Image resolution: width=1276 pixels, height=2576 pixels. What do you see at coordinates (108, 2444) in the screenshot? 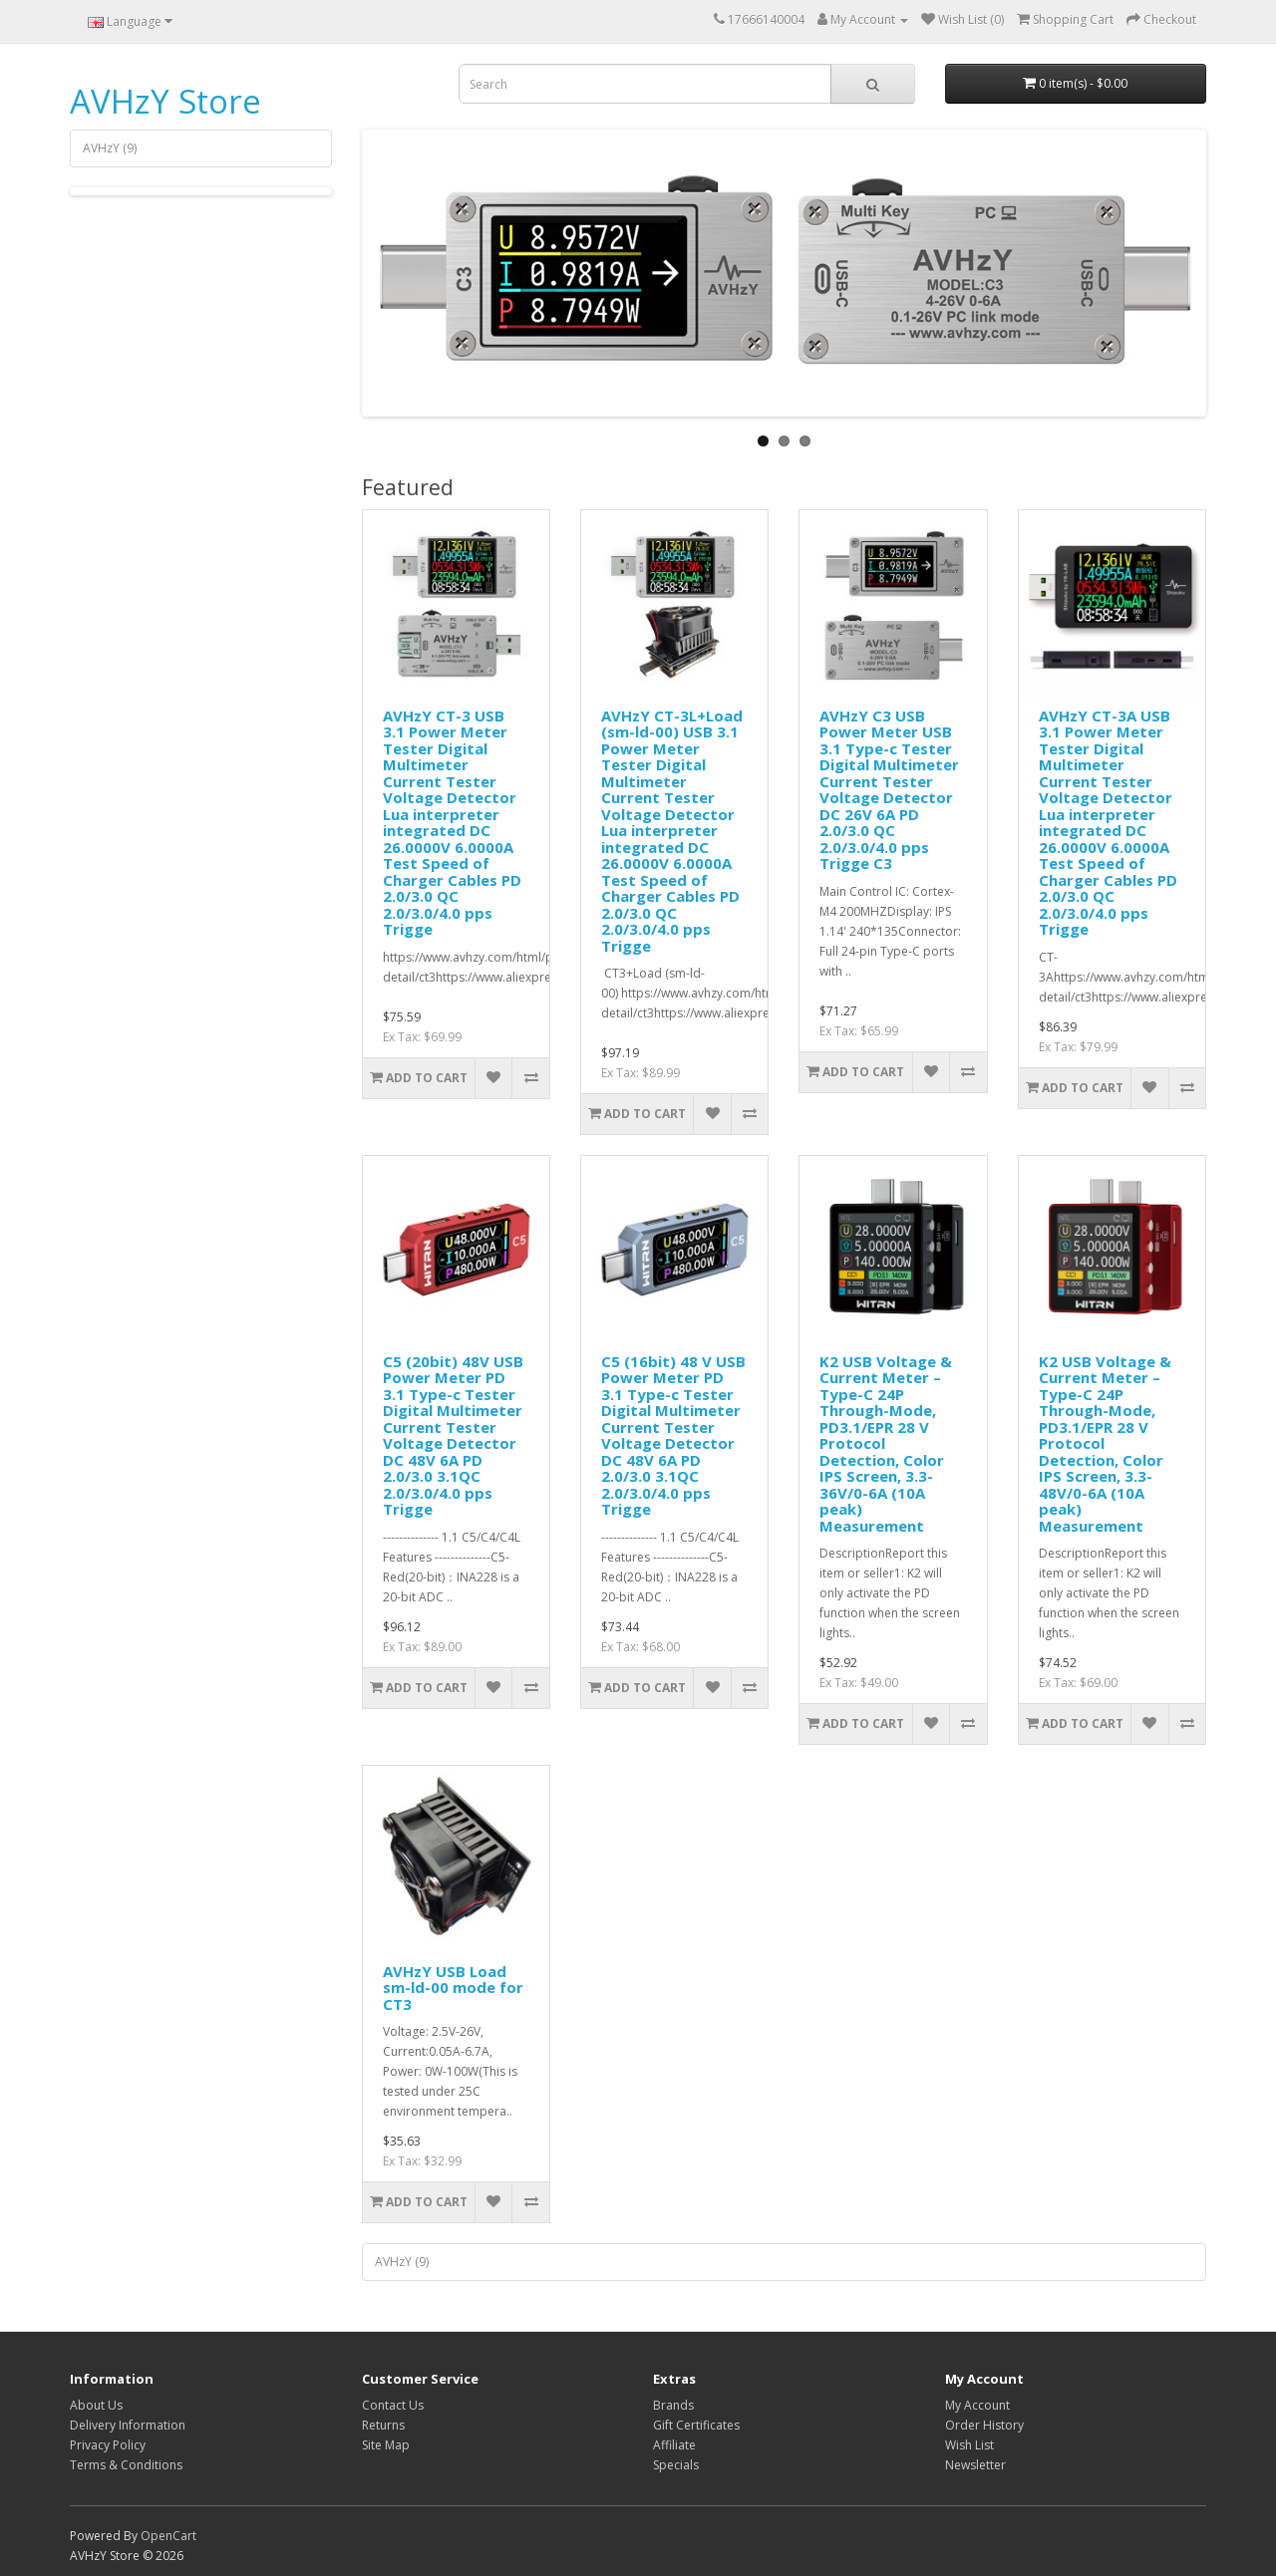
I see `Privacy Policy` at bounding box center [108, 2444].